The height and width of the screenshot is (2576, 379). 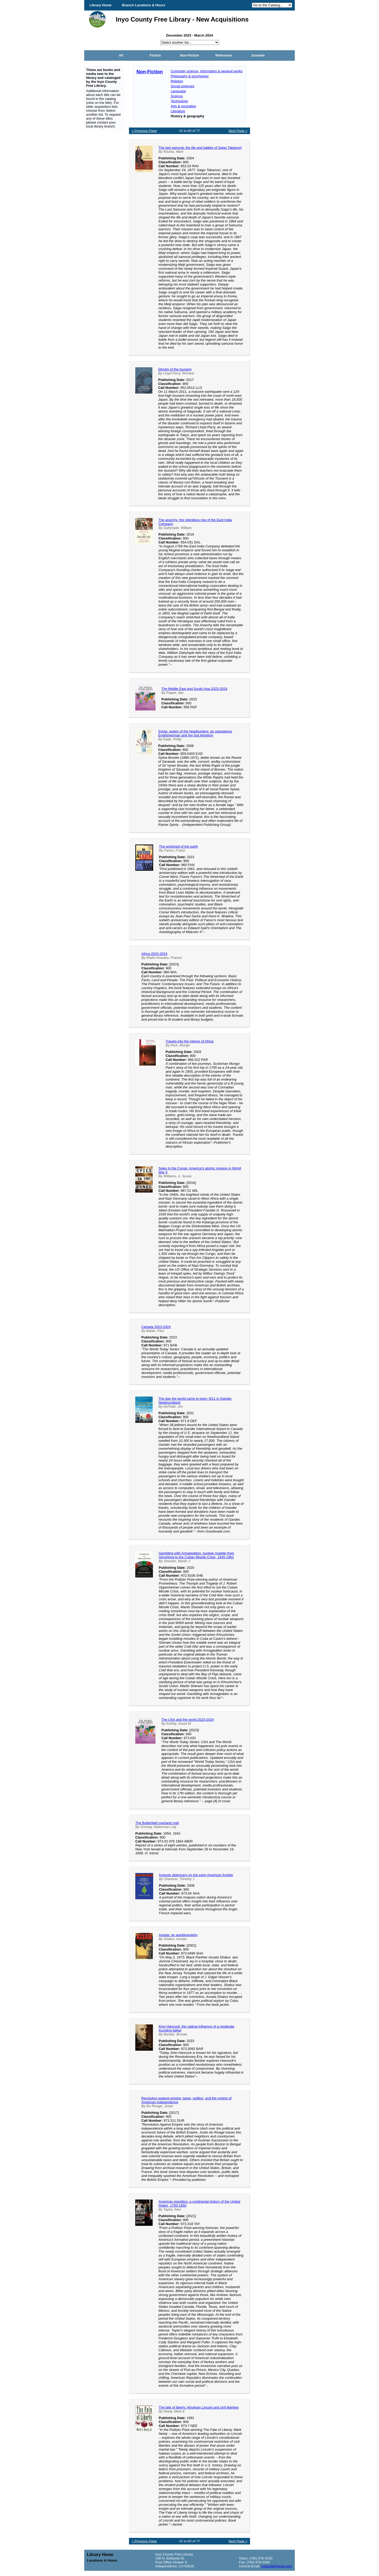 I want to click on The wretched of the earth, so click(x=178, y=846).